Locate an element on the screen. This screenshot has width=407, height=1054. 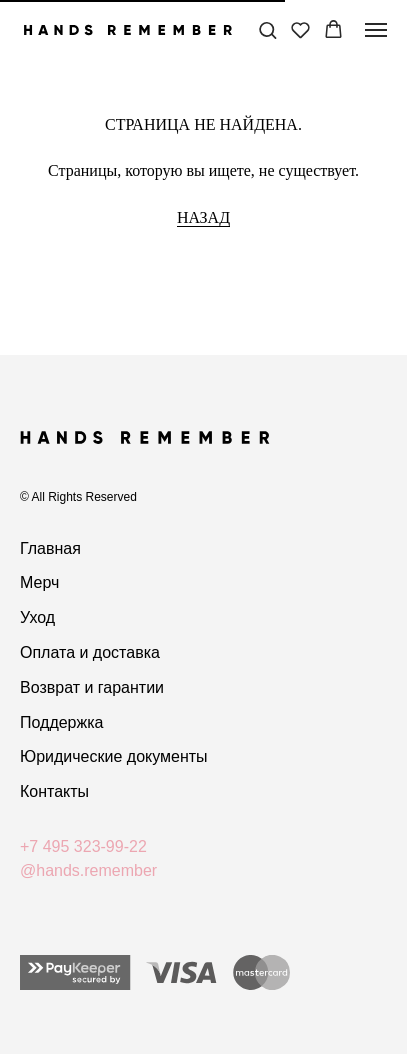
Уход is located at coordinates (37, 617).